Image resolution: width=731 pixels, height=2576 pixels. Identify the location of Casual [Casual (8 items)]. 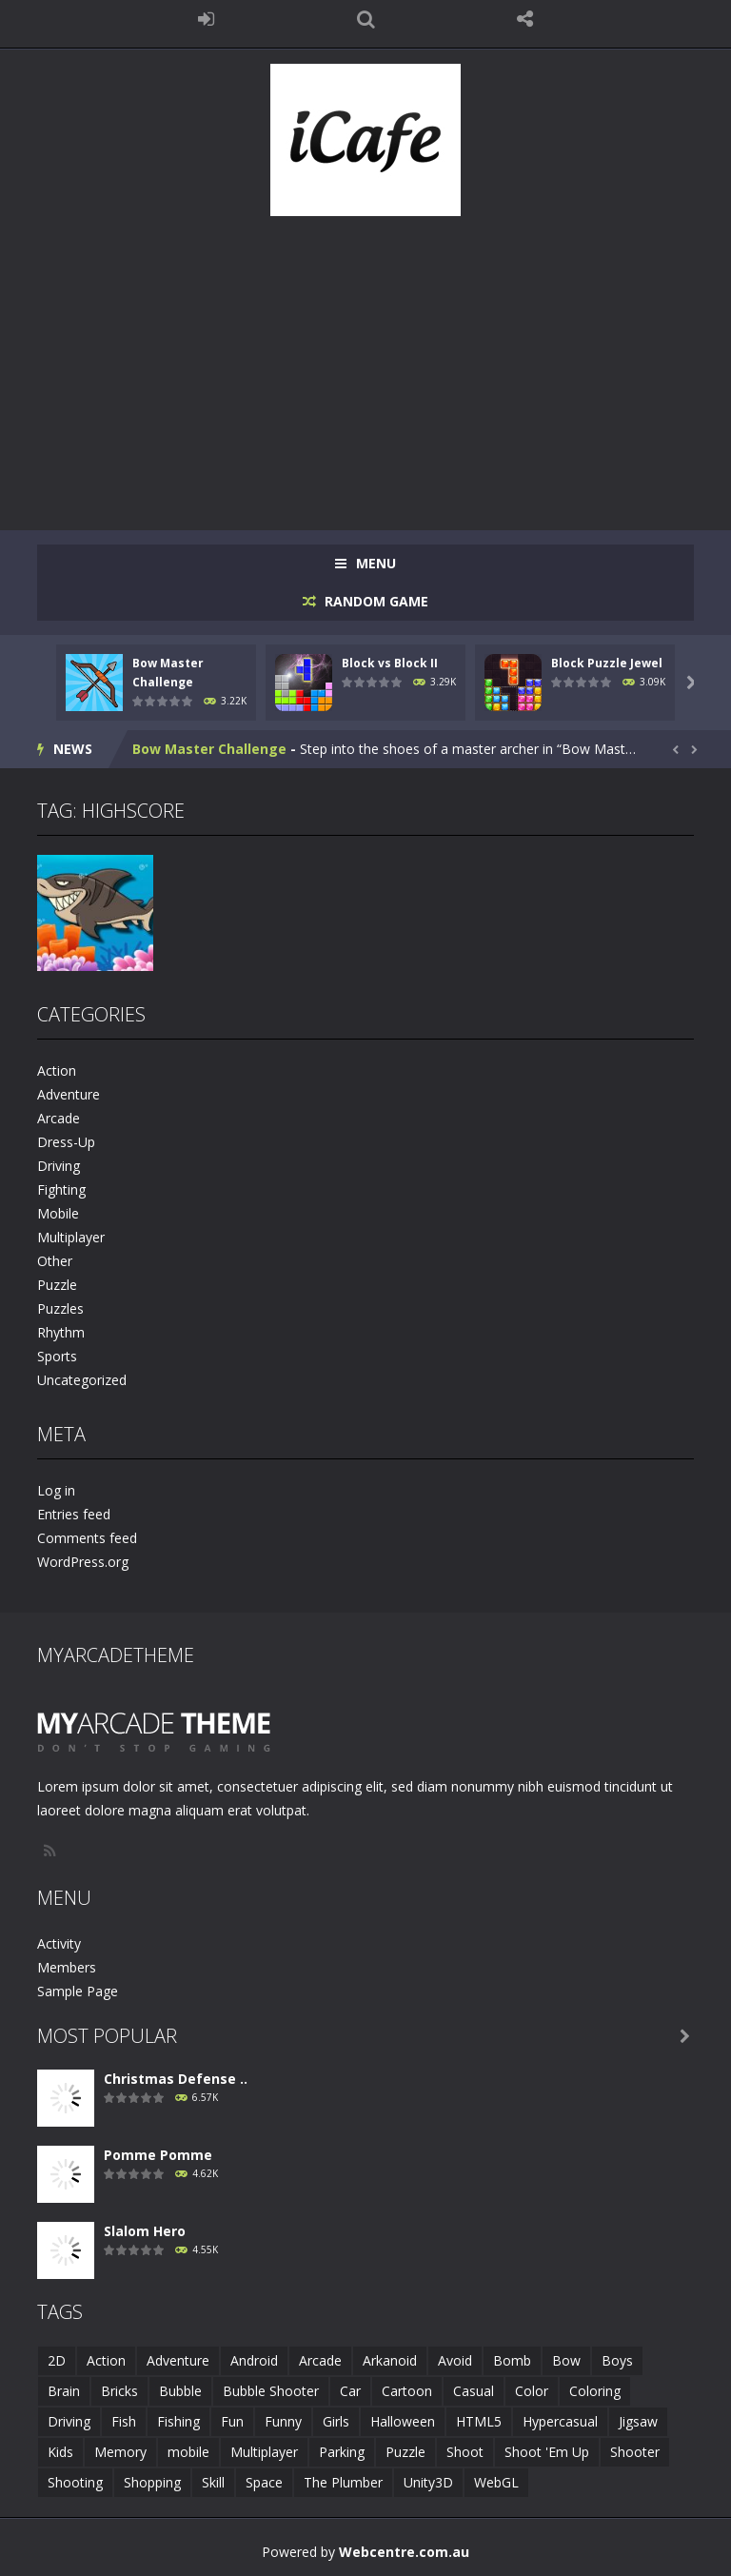
(473, 2391).